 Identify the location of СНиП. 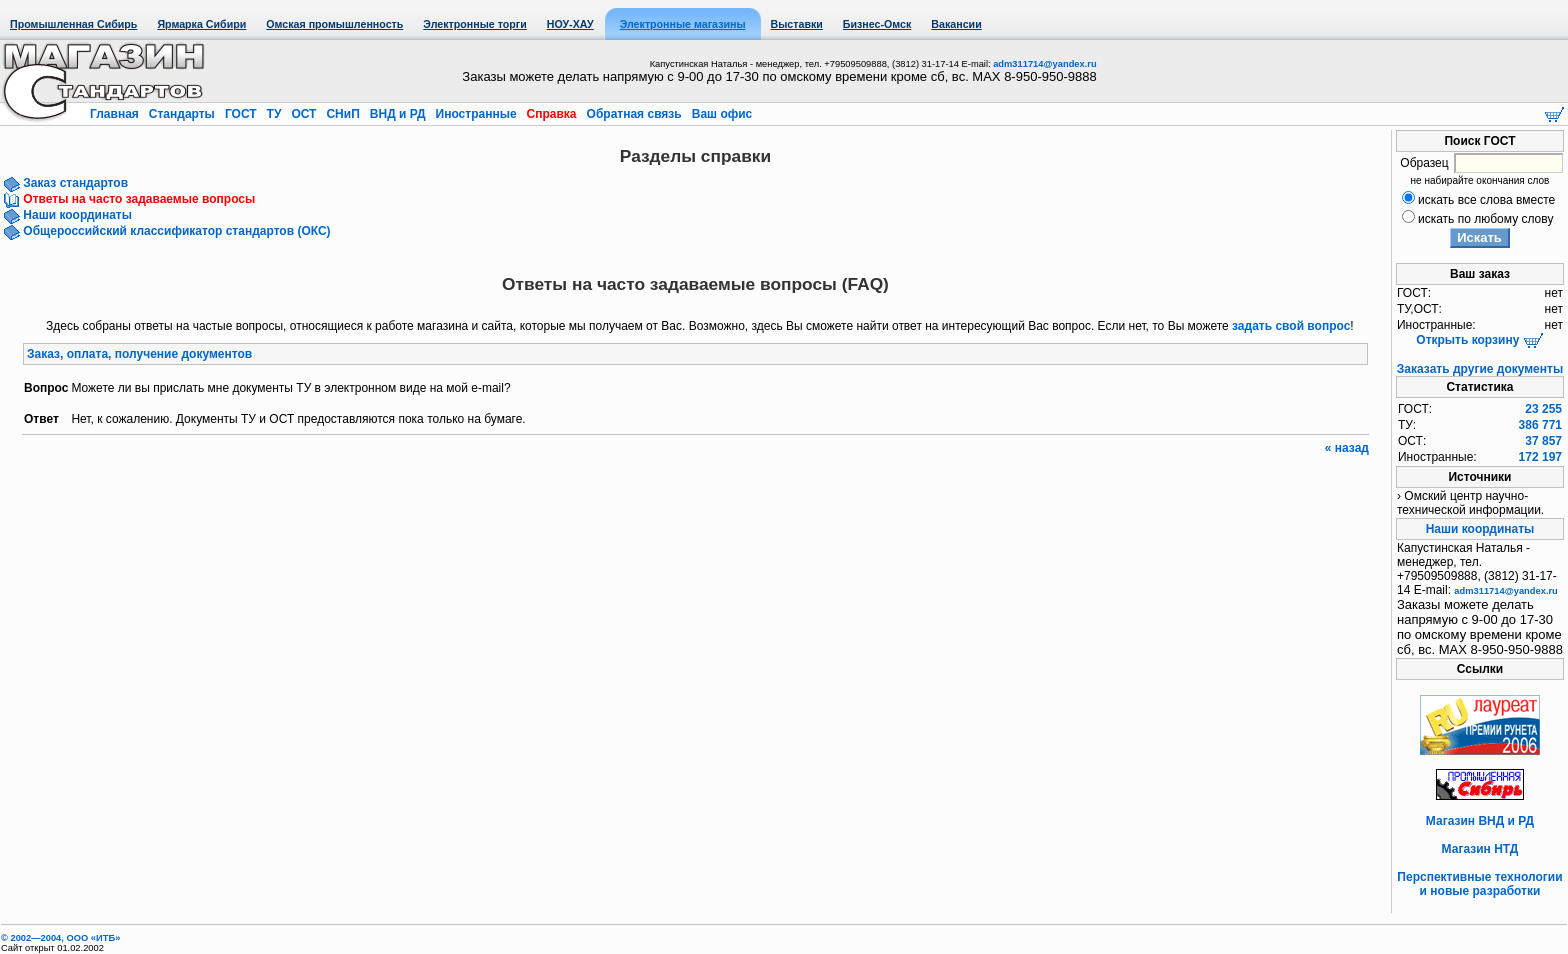
(343, 114).